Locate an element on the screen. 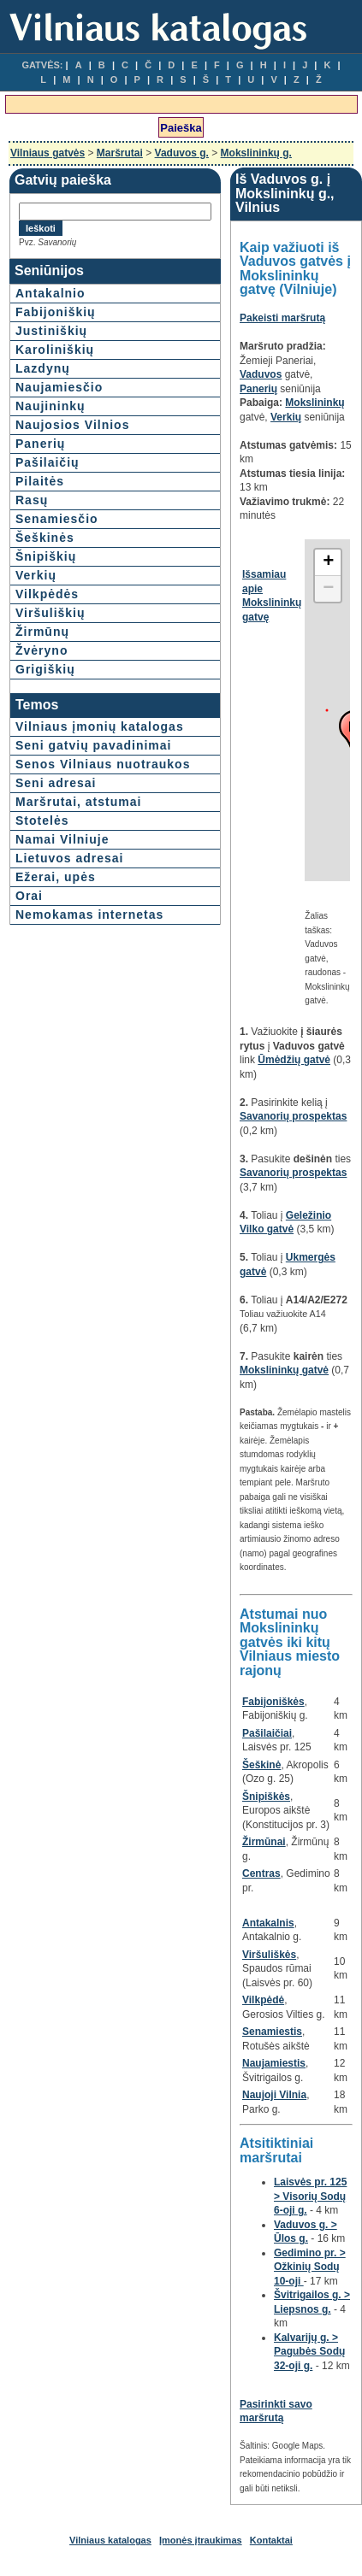  Ežerai, upės is located at coordinates (55, 877).